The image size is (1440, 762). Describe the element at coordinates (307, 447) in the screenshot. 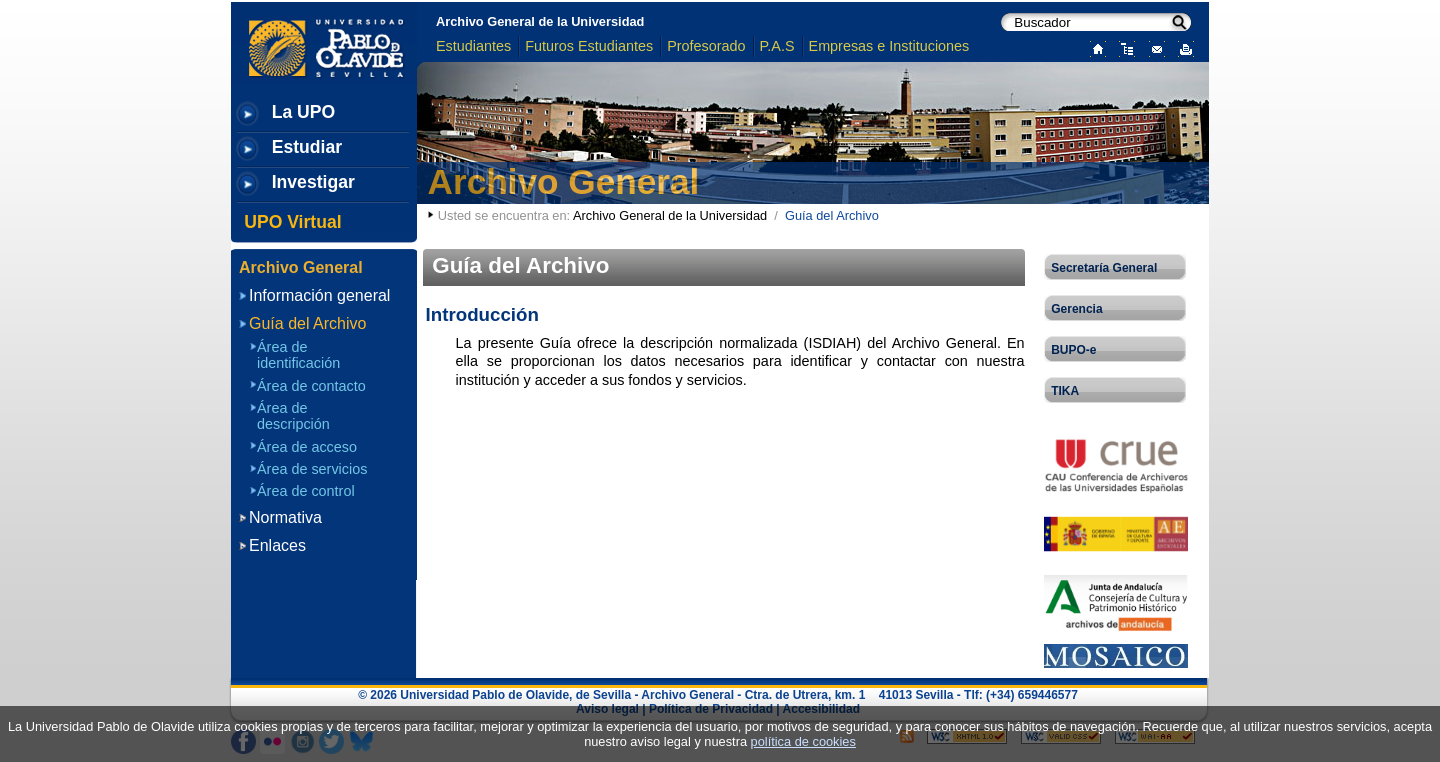

I see `Área de acceso` at that location.